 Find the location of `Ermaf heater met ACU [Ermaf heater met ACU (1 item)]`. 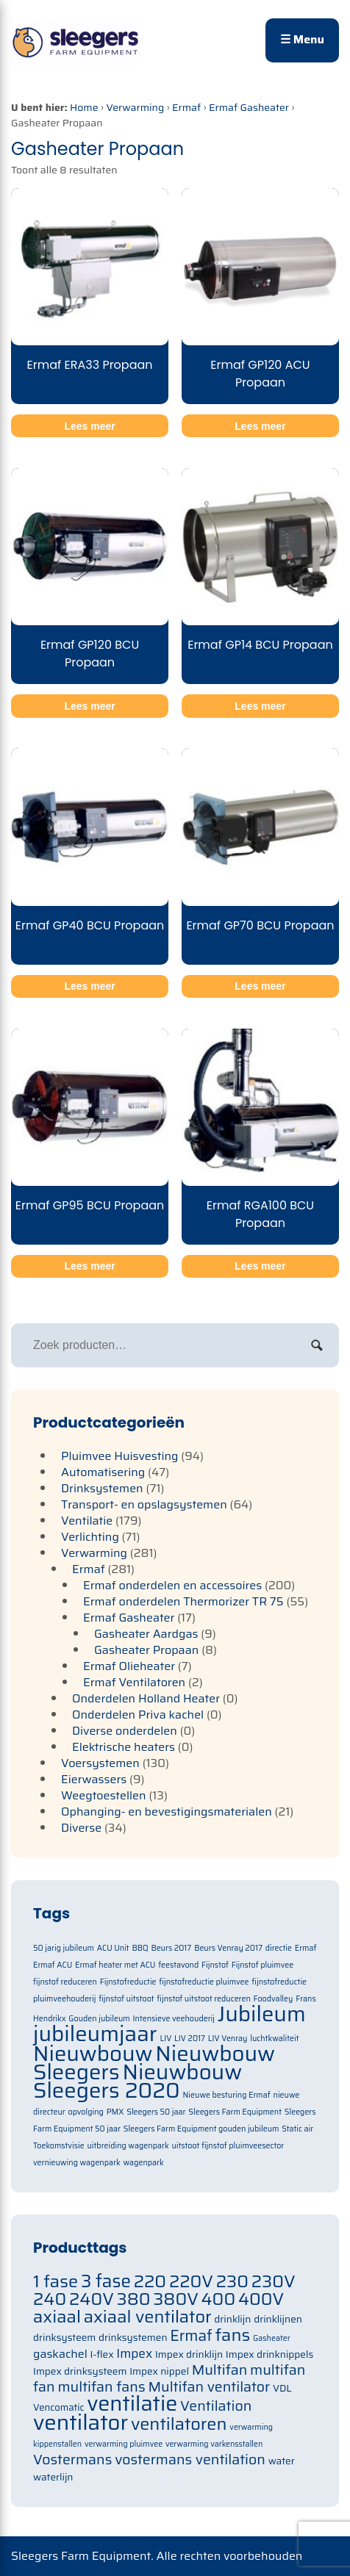

Ermaf heater met ACU [Ermaf heater met ACU (1 item)] is located at coordinates (115, 1965).